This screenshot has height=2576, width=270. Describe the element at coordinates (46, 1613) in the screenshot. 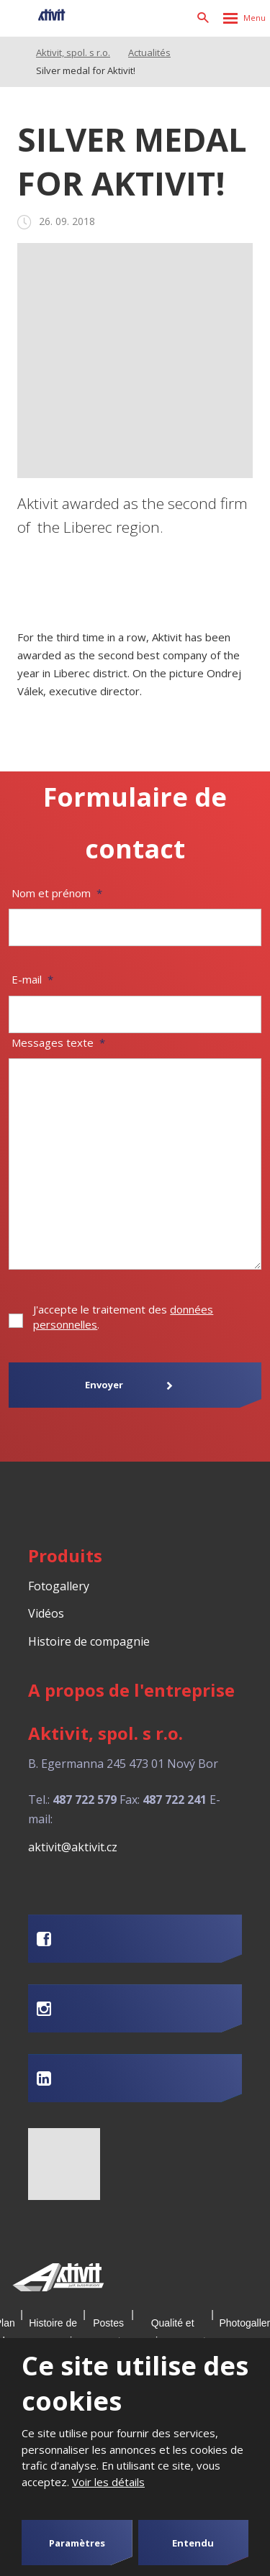

I see `Vidéos` at that location.